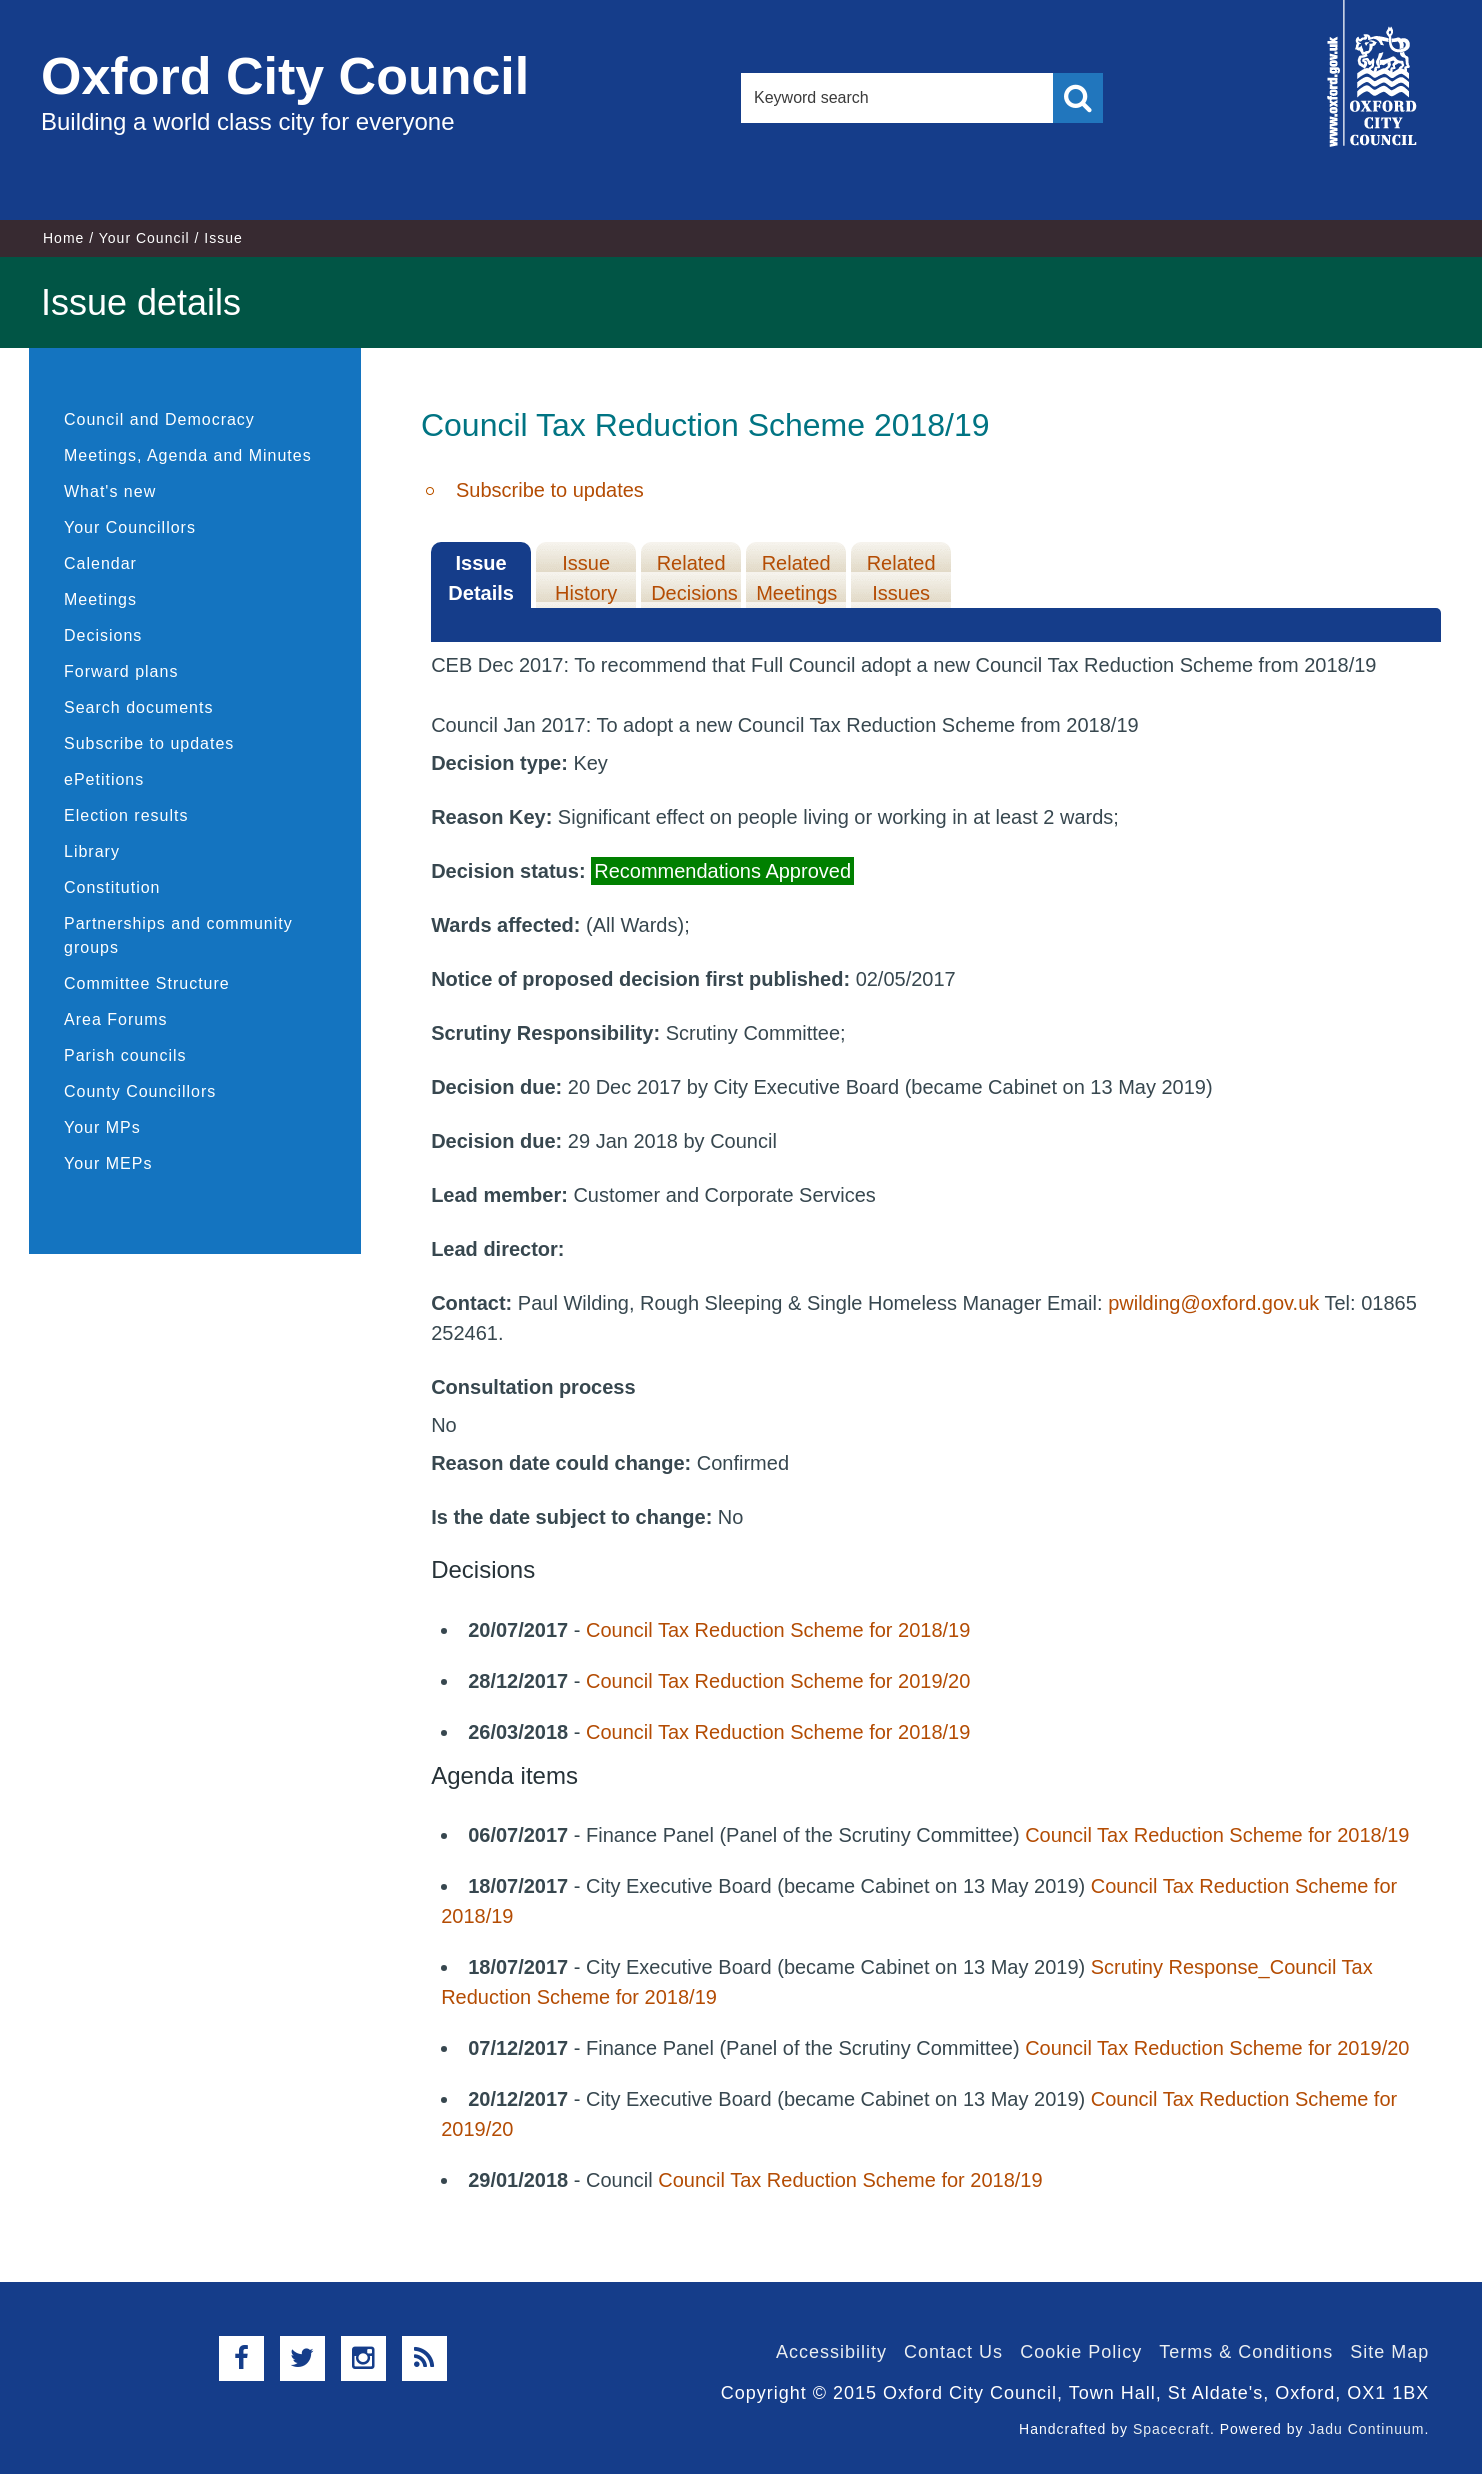 The height and width of the screenshot is (2474, 1482). What do you see at coordinates (1171, 2429) in the screenshot?
I see `Spacecraft` at bounding box center [1171, 2429].